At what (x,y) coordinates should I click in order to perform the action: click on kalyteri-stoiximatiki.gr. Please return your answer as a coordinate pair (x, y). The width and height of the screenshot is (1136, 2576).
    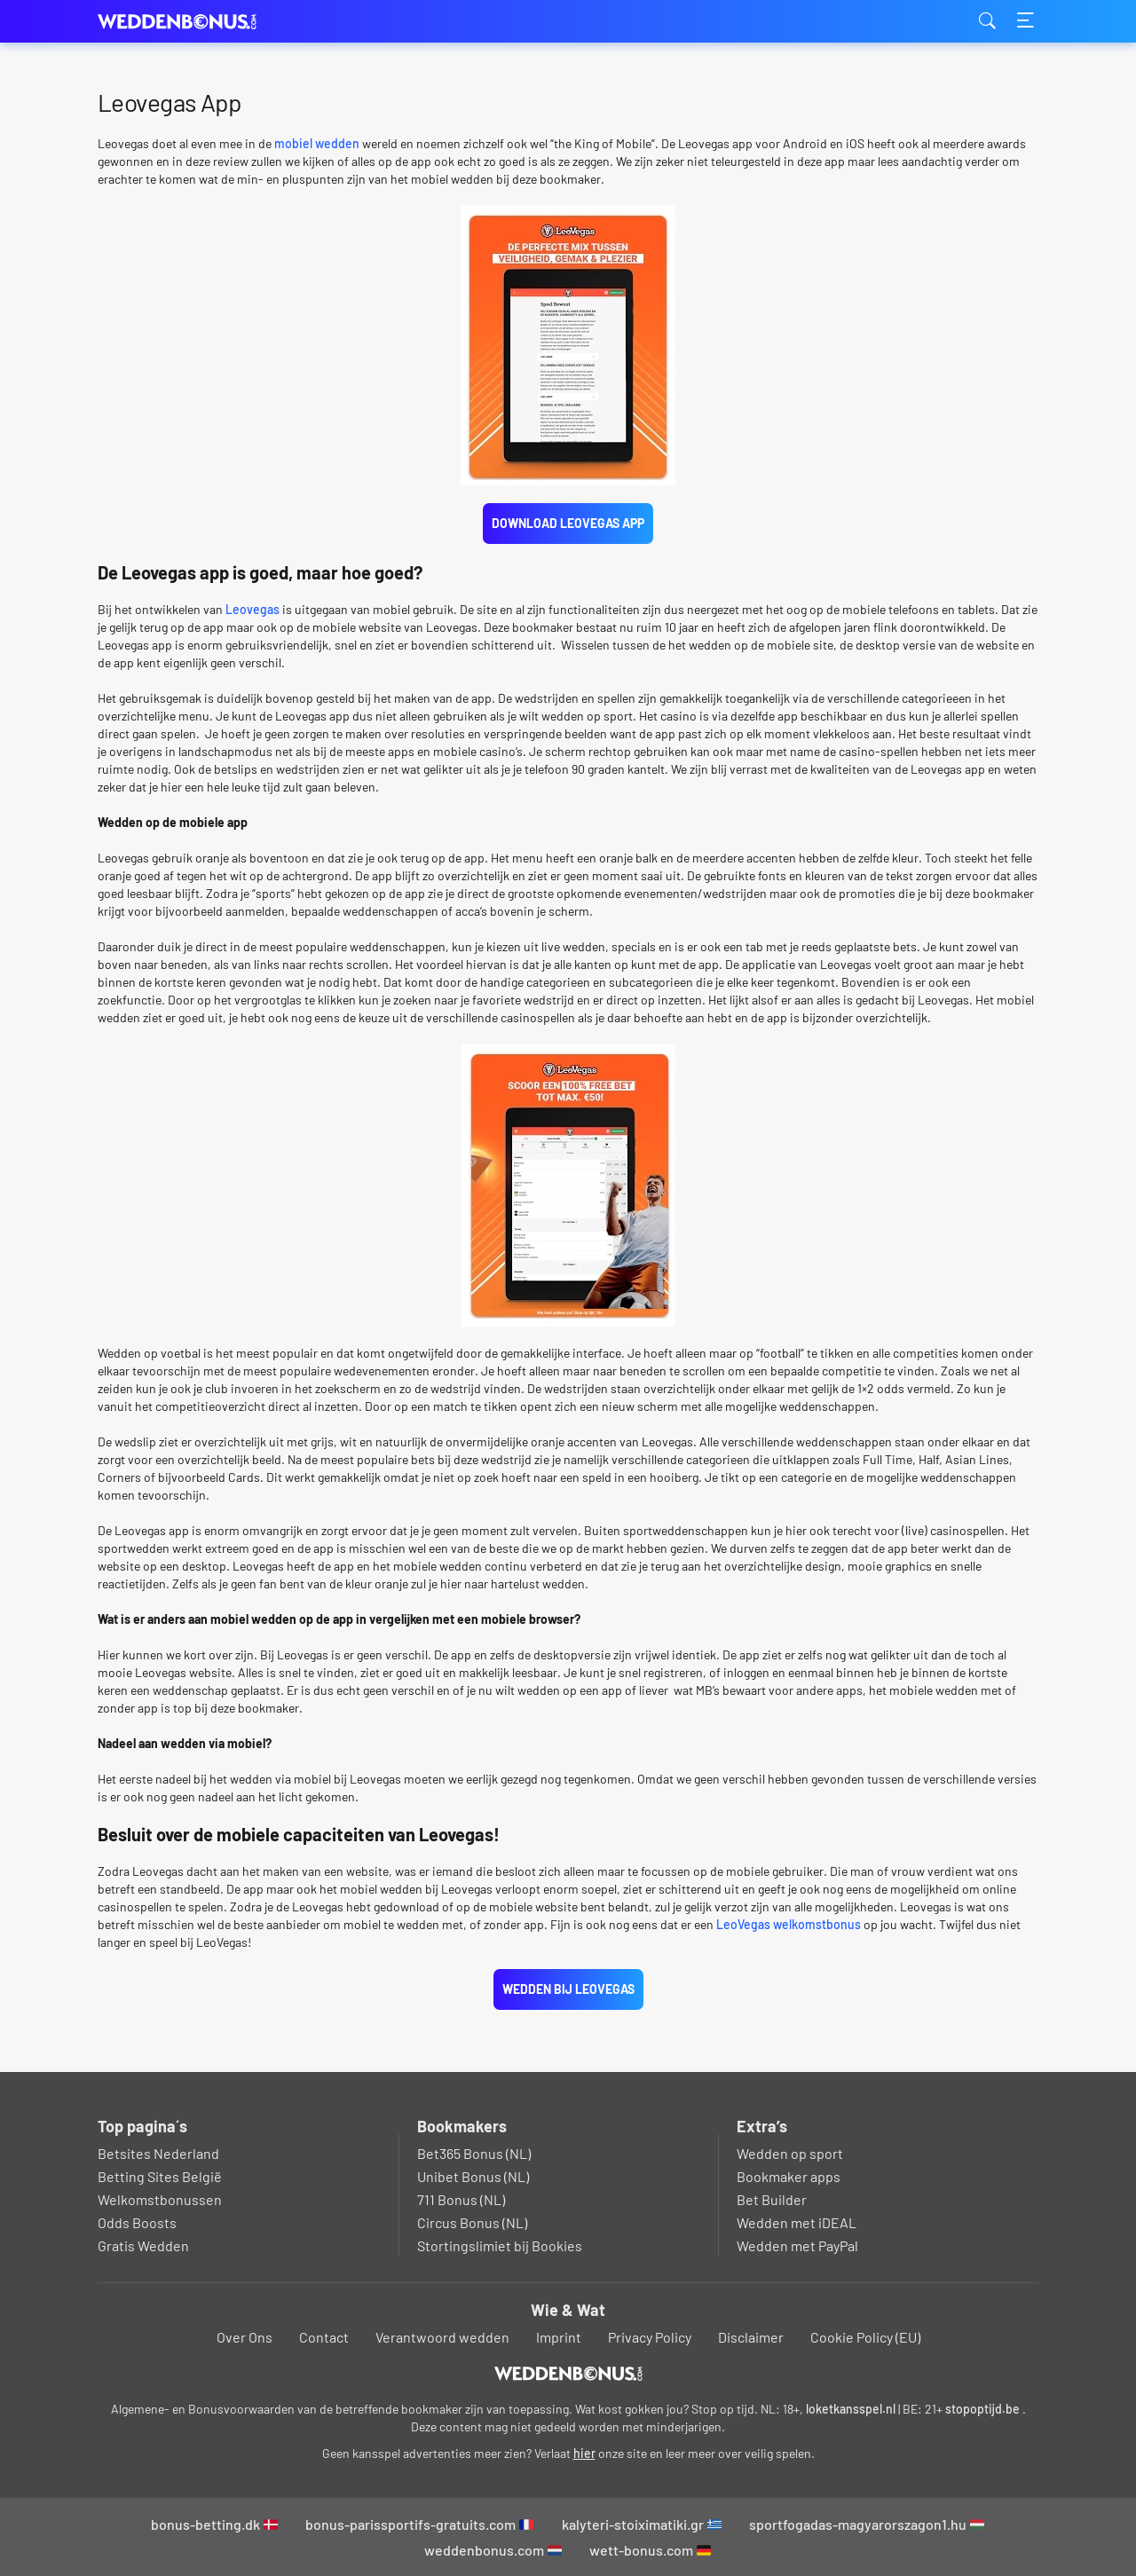
    Looking at the image, I should click on (642, 2524).